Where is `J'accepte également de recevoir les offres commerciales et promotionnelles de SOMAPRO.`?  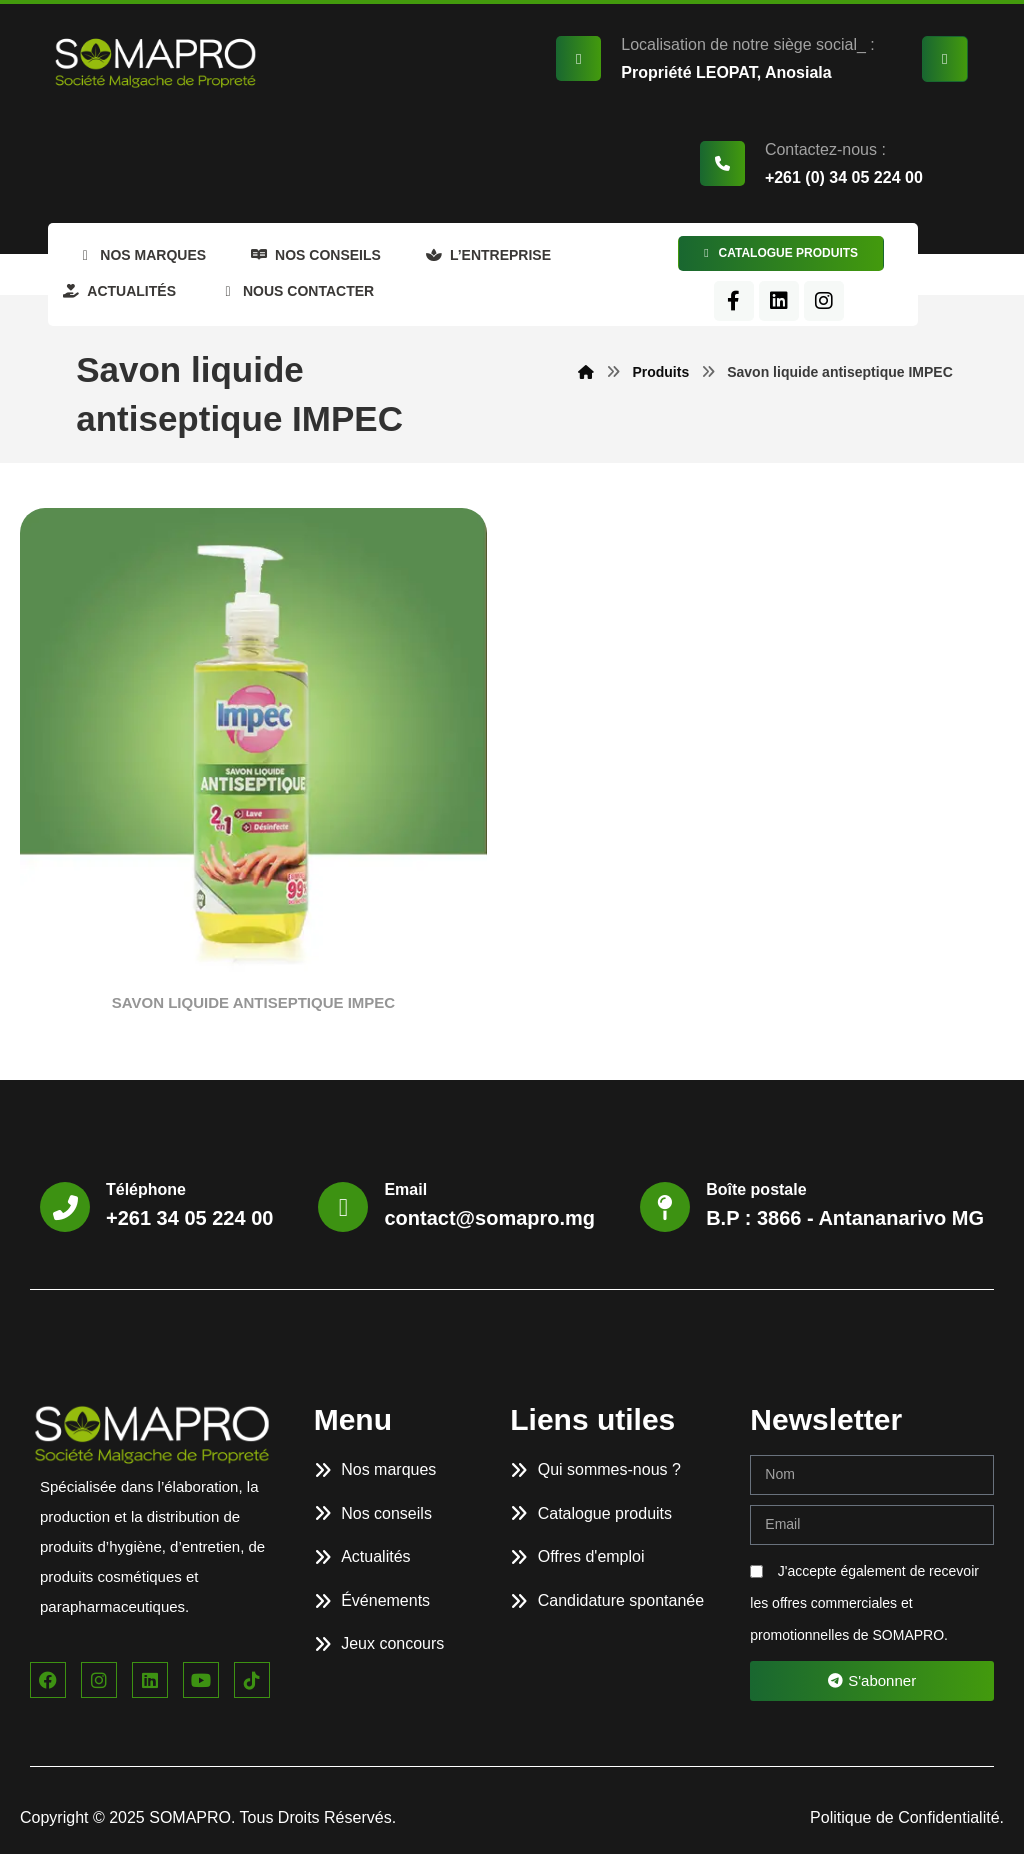
J'accepte également de recevoir les offres commerciales et promotionnelles de SOMAPRO. is located at coordinates (864, 1609).